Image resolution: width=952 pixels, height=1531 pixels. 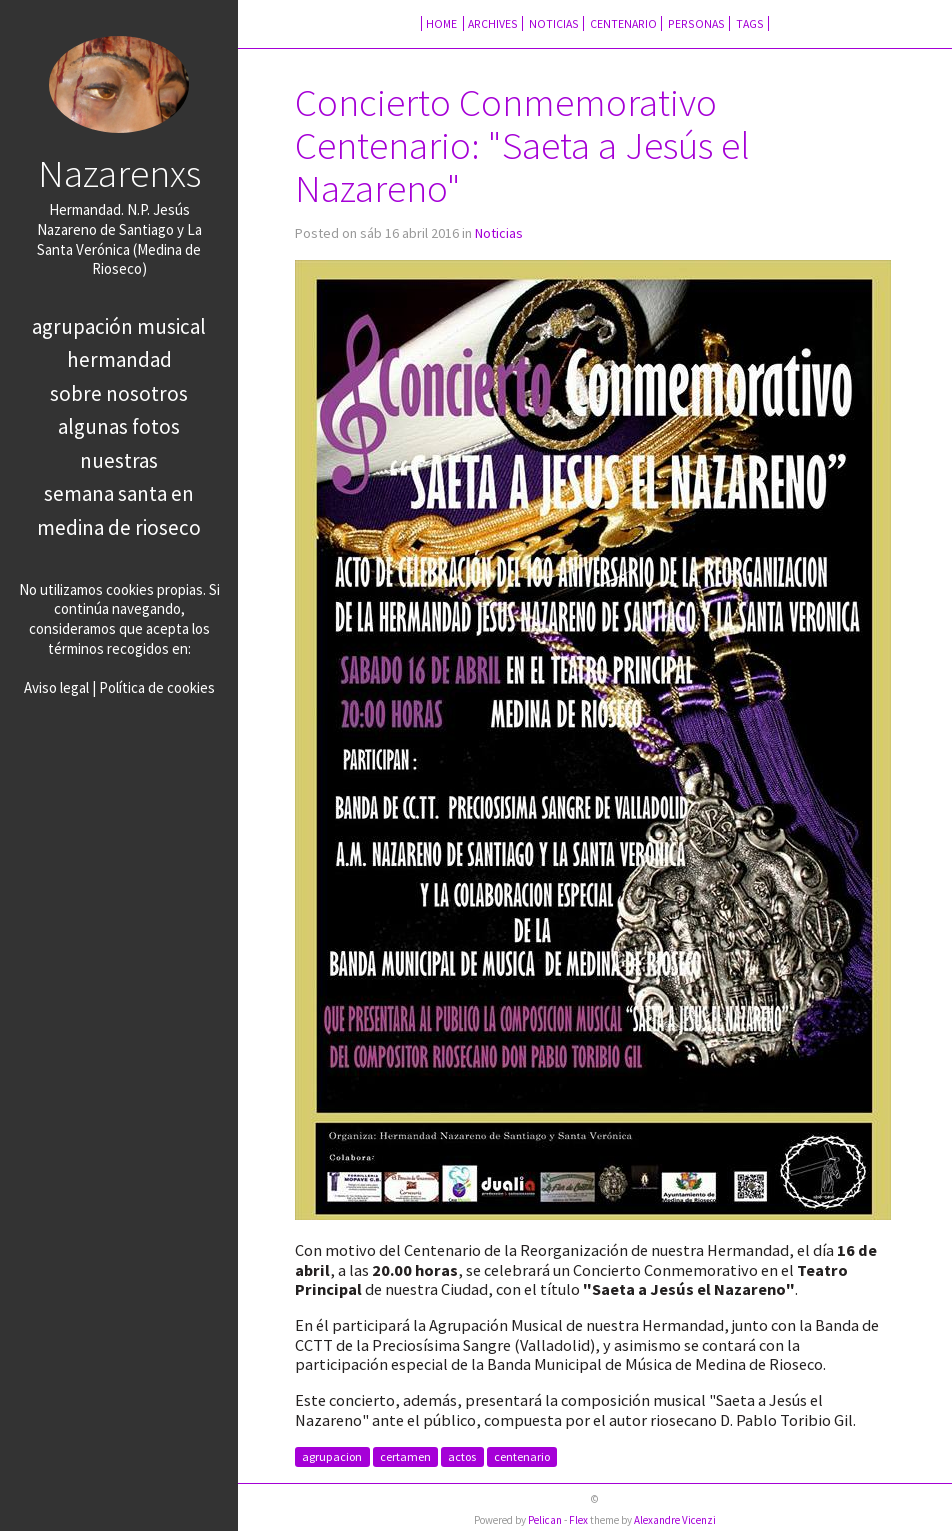 I want to click on Alexandre Vicenzi, so click(x=675, y=1520).